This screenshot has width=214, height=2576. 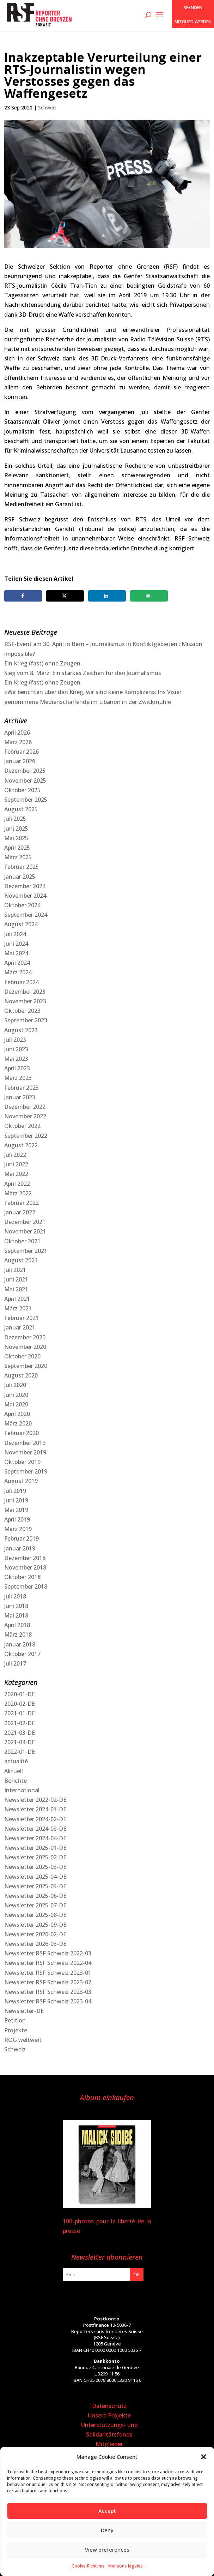 I want to click on Januar 2023, so click(x=19, y=1097).